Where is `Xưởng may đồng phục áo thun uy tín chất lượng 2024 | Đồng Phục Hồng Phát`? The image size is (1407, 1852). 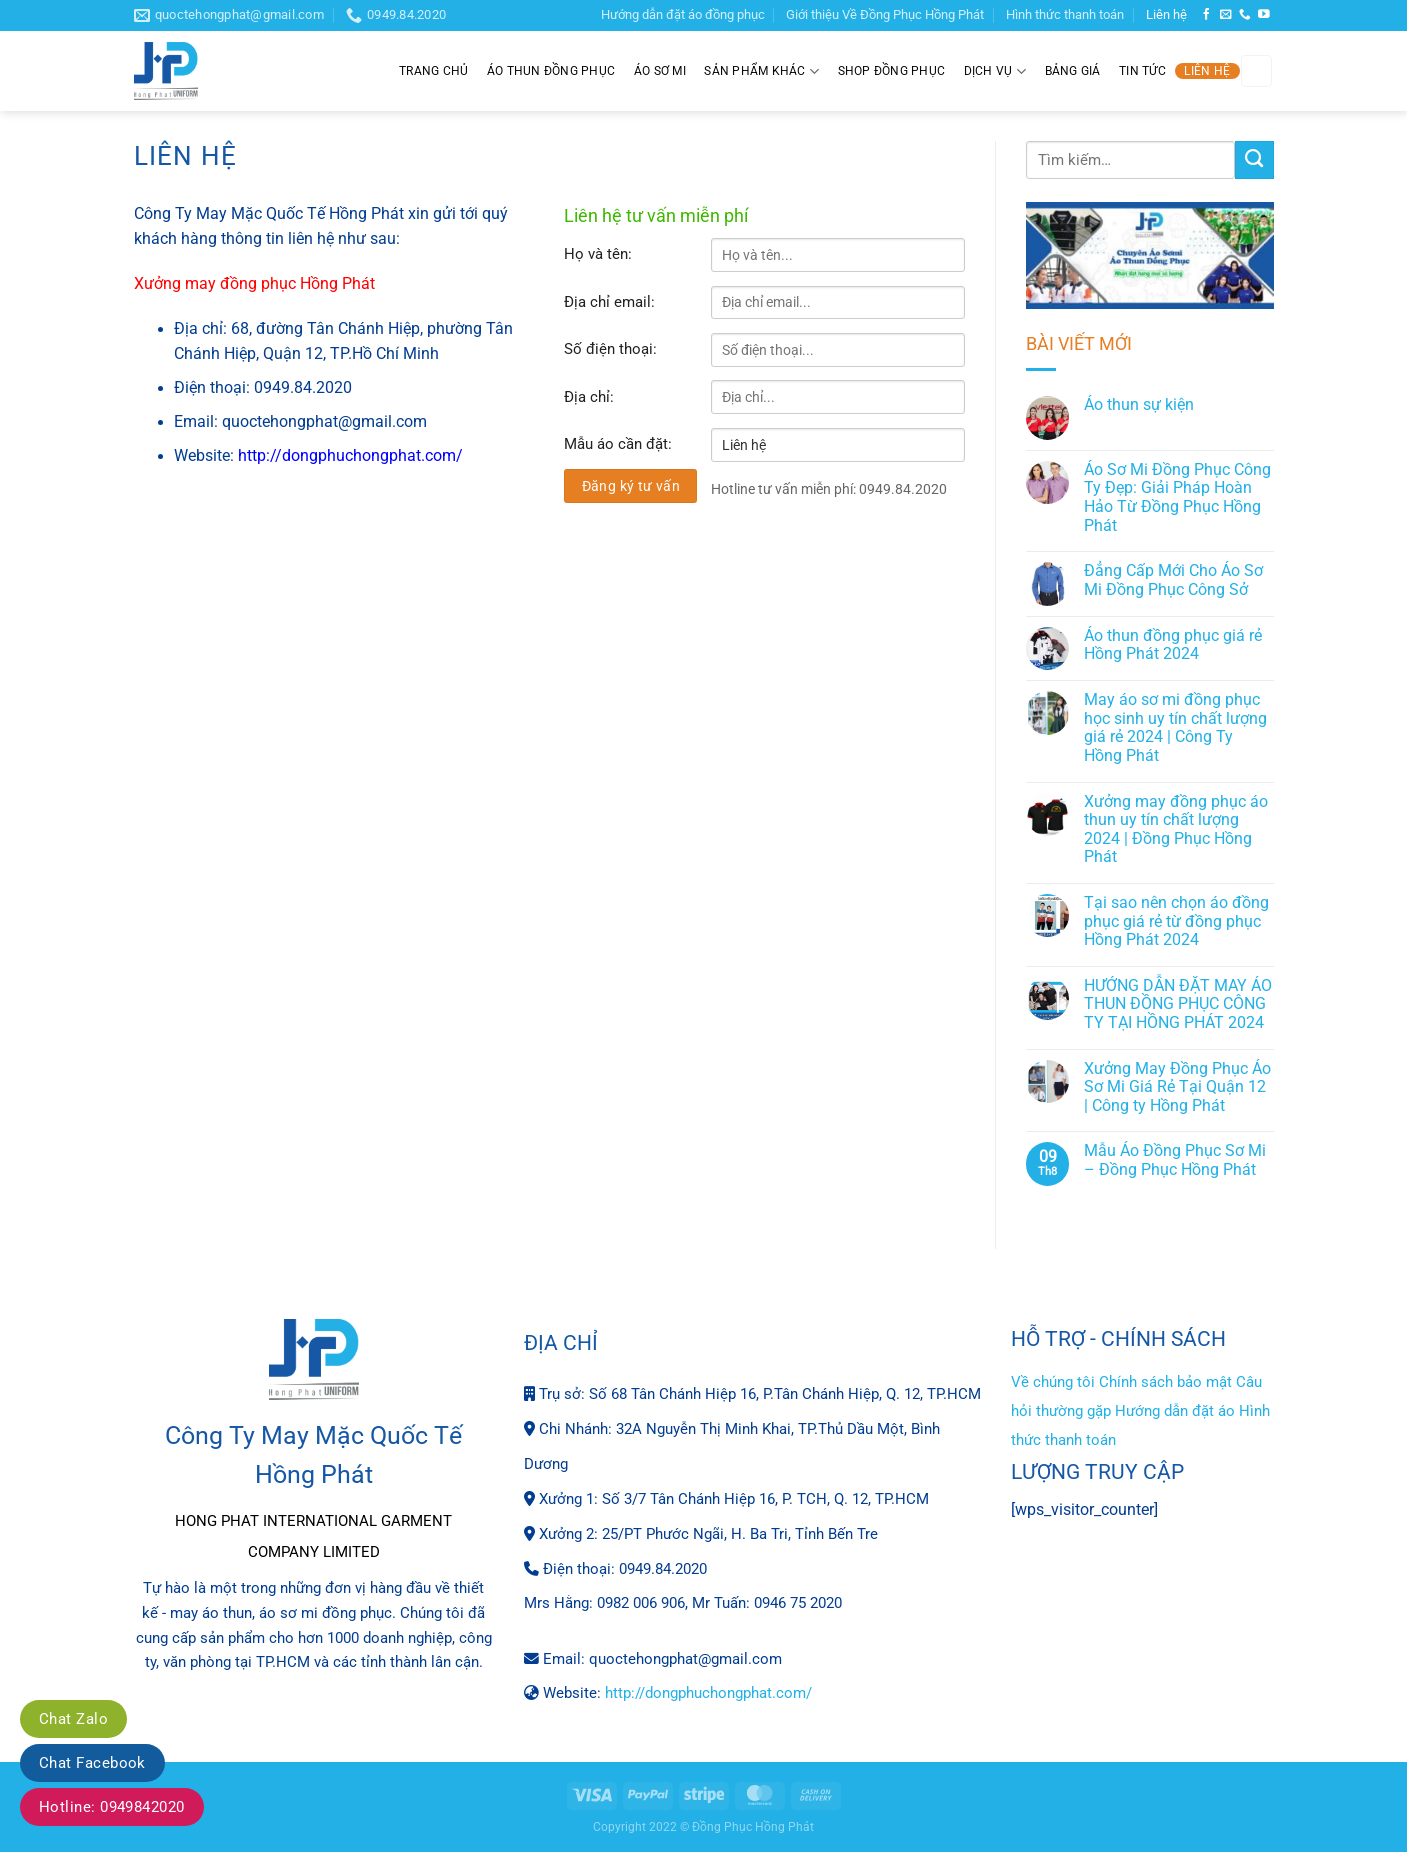
Xưởng may đồng phục áo thun uy tín chất lượng 2024 | Đồng Phục Hồng Phát is located at coordinates (1176, 830).